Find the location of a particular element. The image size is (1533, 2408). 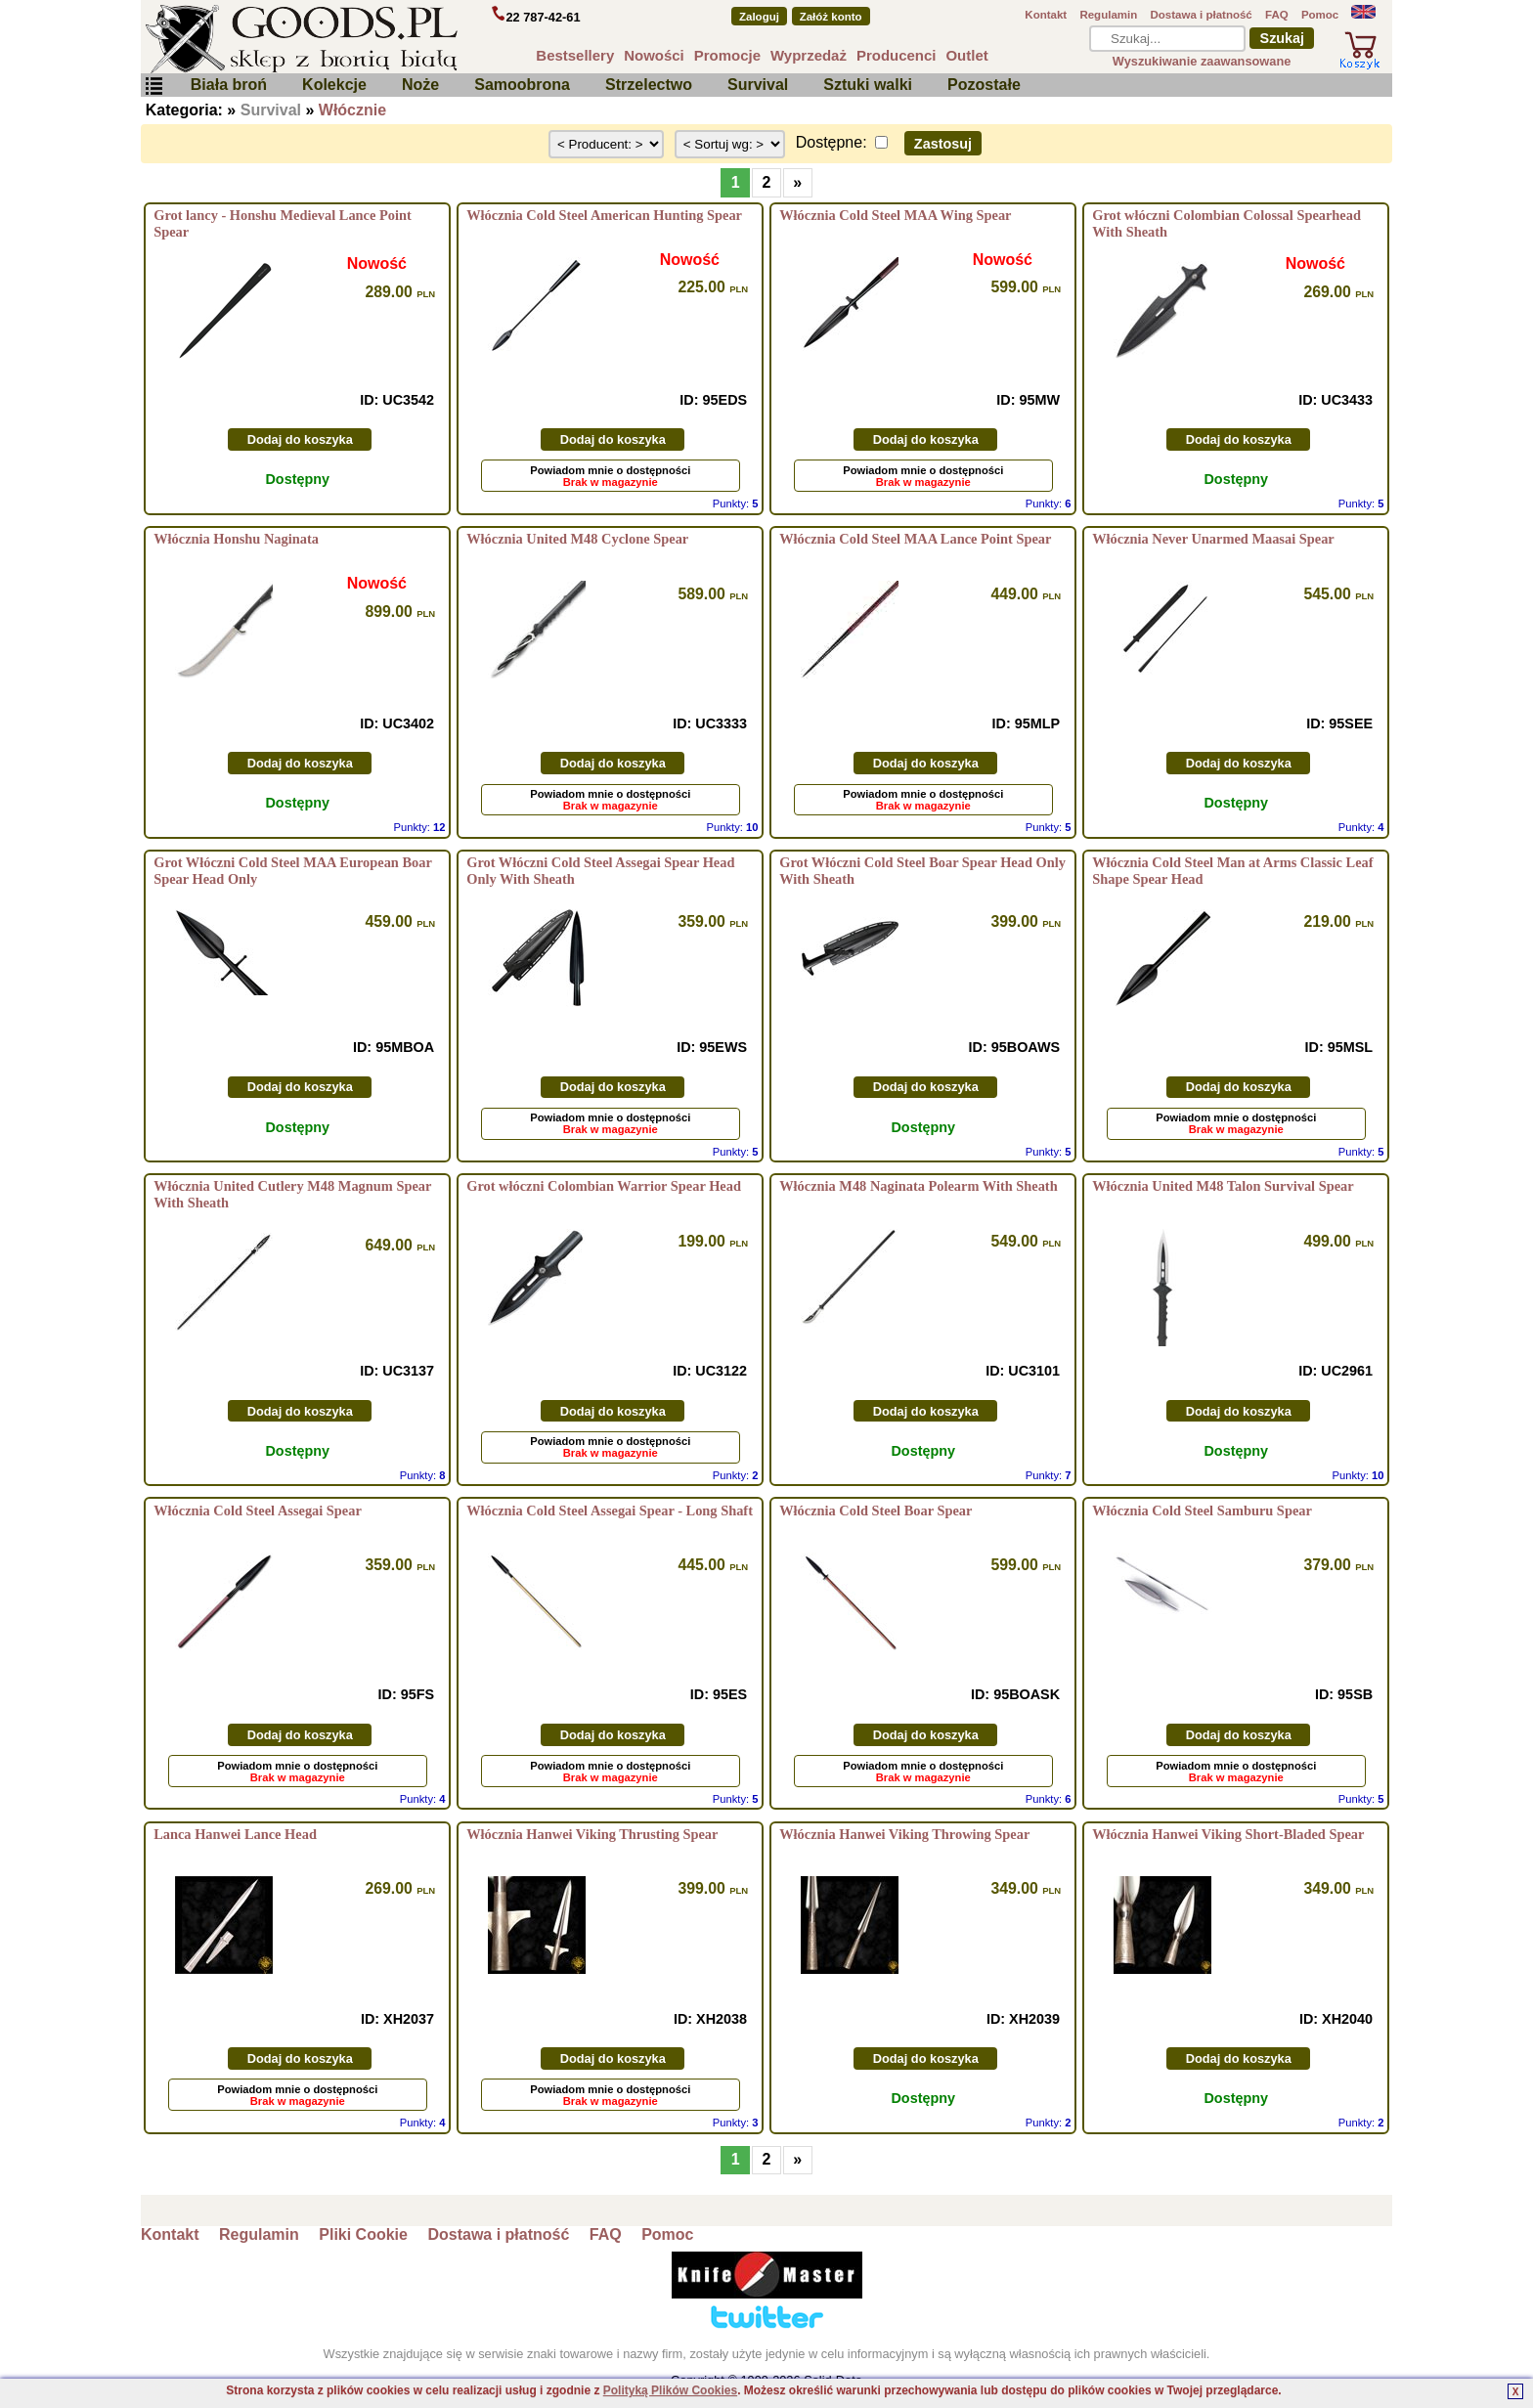

Nowości is located at coordinates (654, 55).